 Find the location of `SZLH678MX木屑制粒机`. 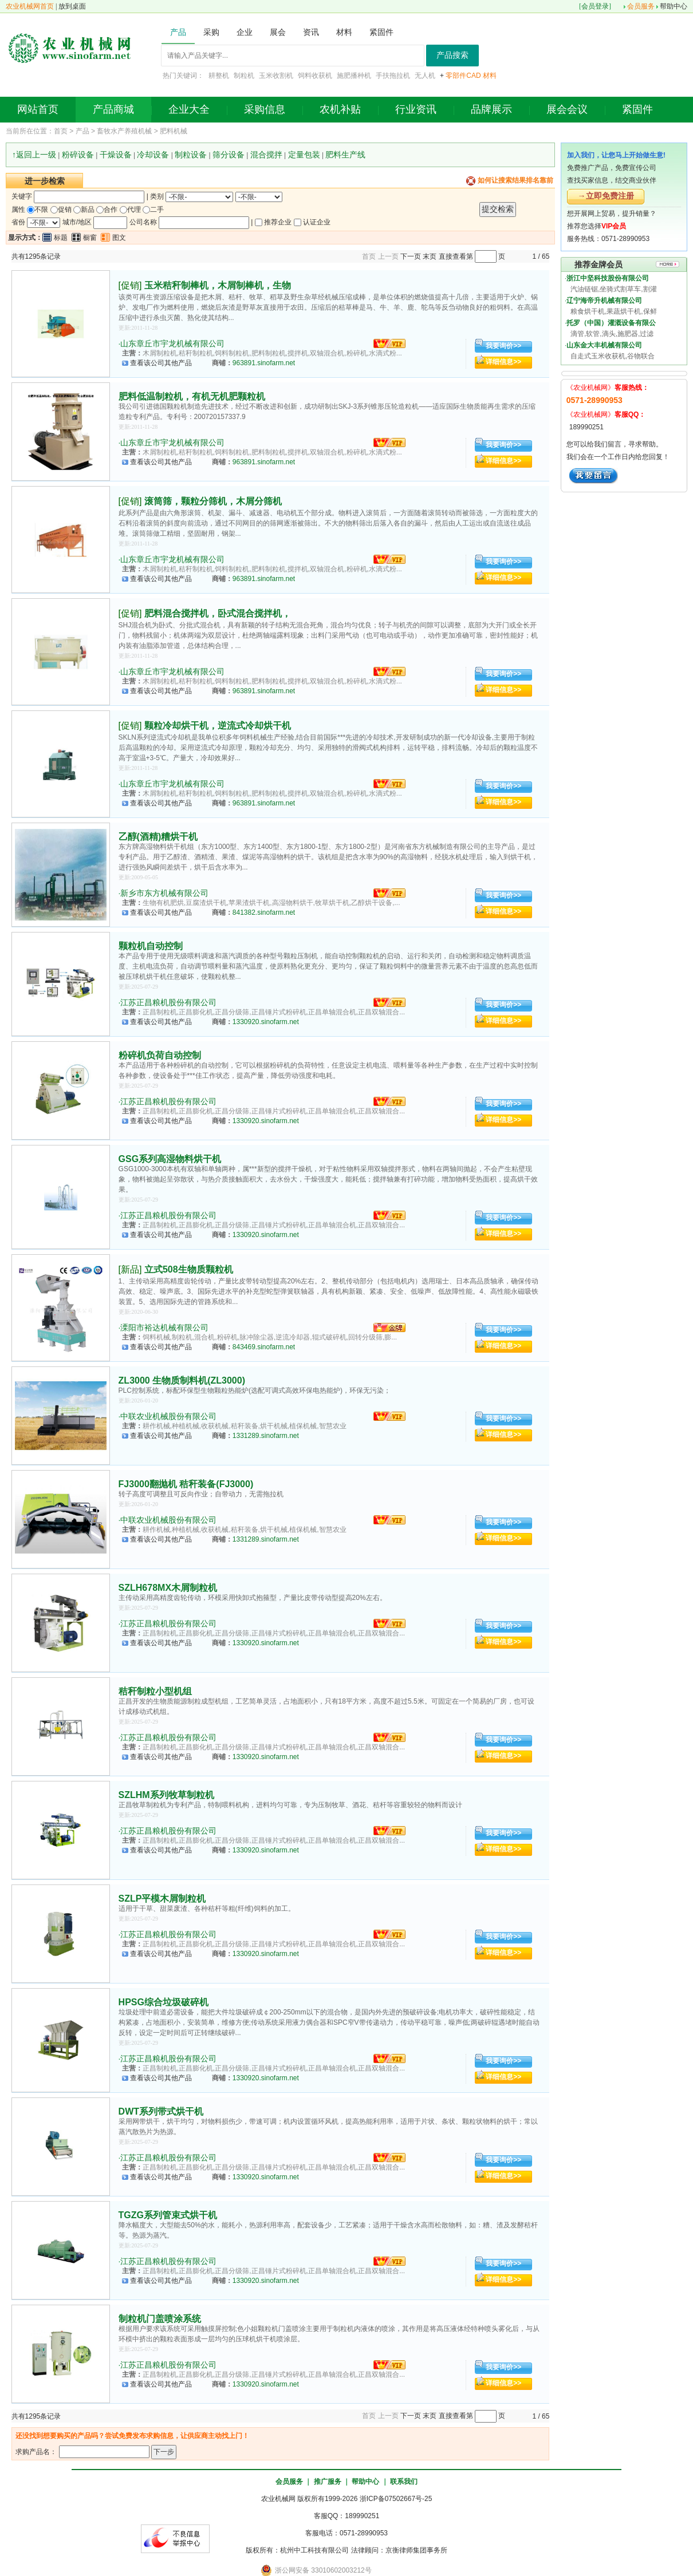

SZLH678MX木屑制粒机 is located at coordinates (168, 1588).